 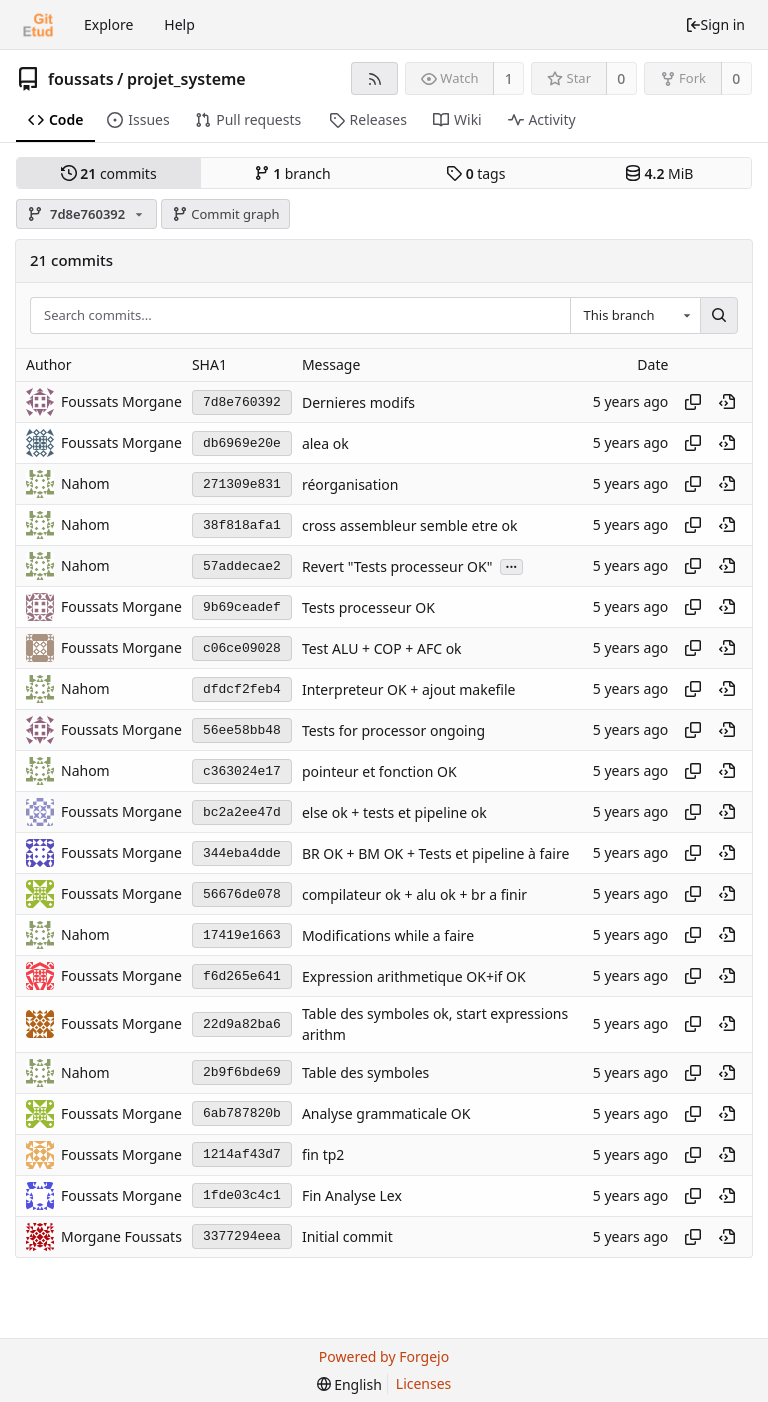 What do you see at coordinates (349, 1384) in the screenshot?
I see `[menu]` at bounding box center [349, 1384].